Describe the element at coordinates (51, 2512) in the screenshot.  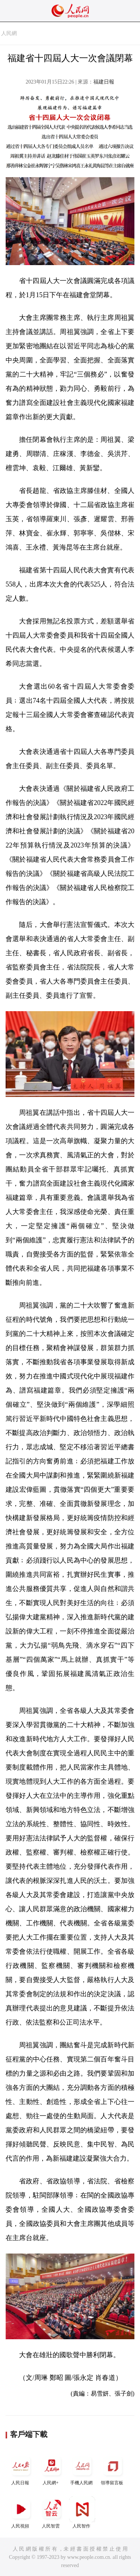
I see `人民智雲` at that location.